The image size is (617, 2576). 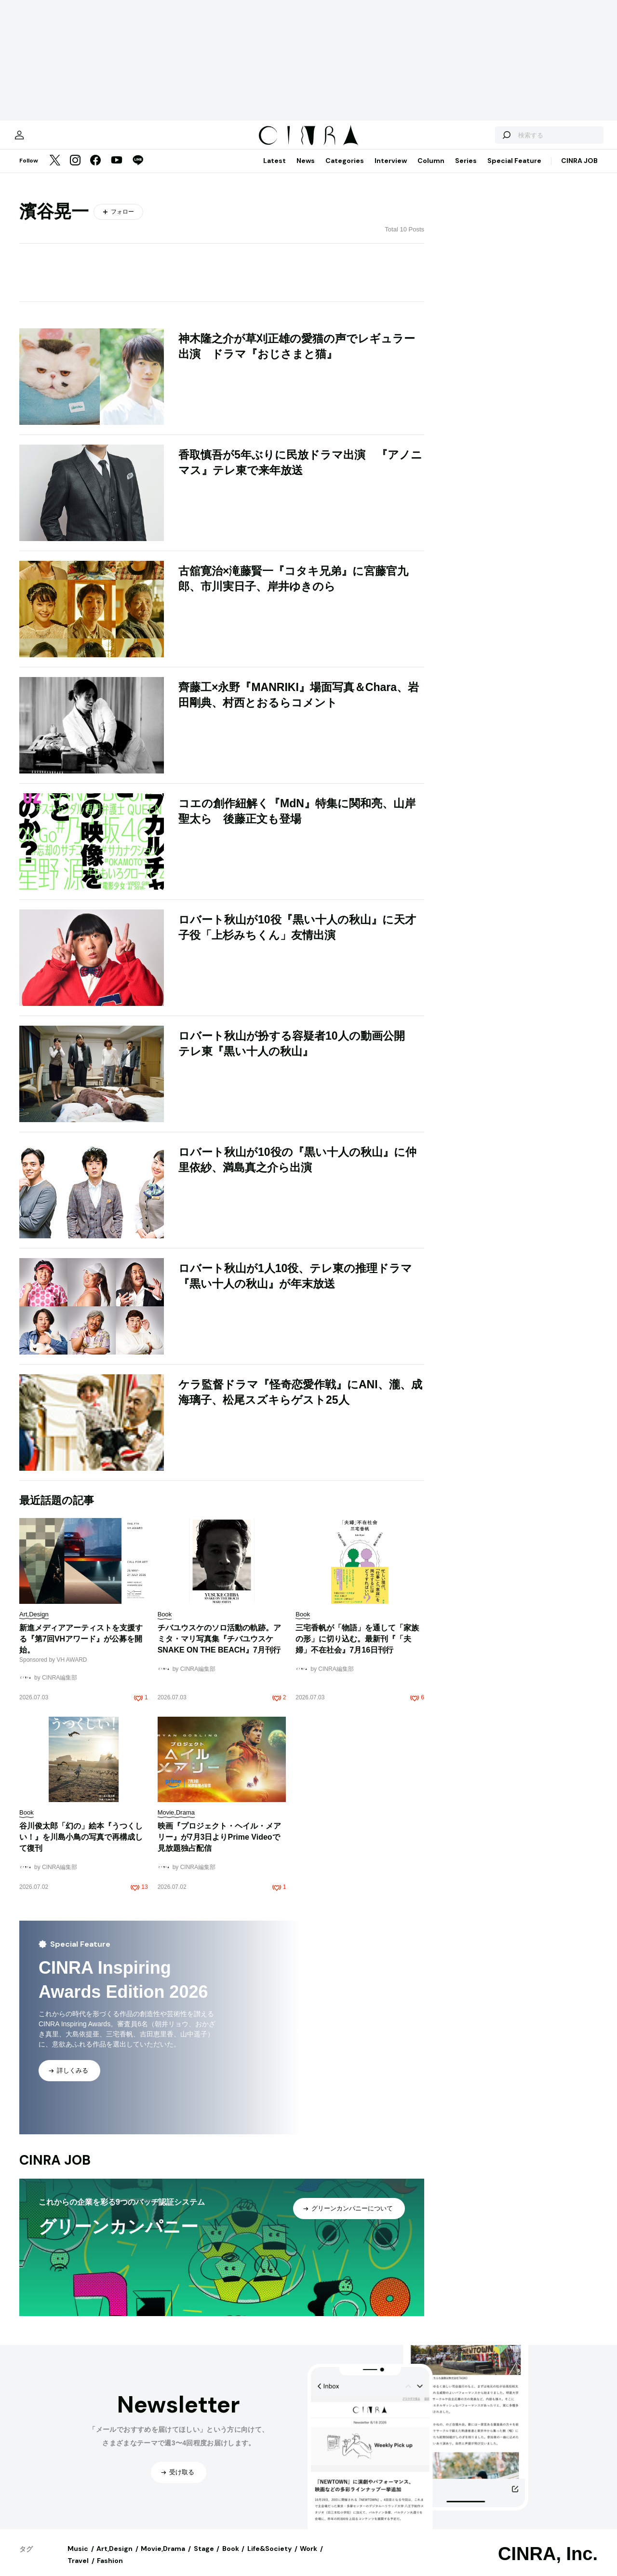 What do you see at coordinates (77, 2558) in the screenshot?
I see `Music` at bounding box center [77, 2558].